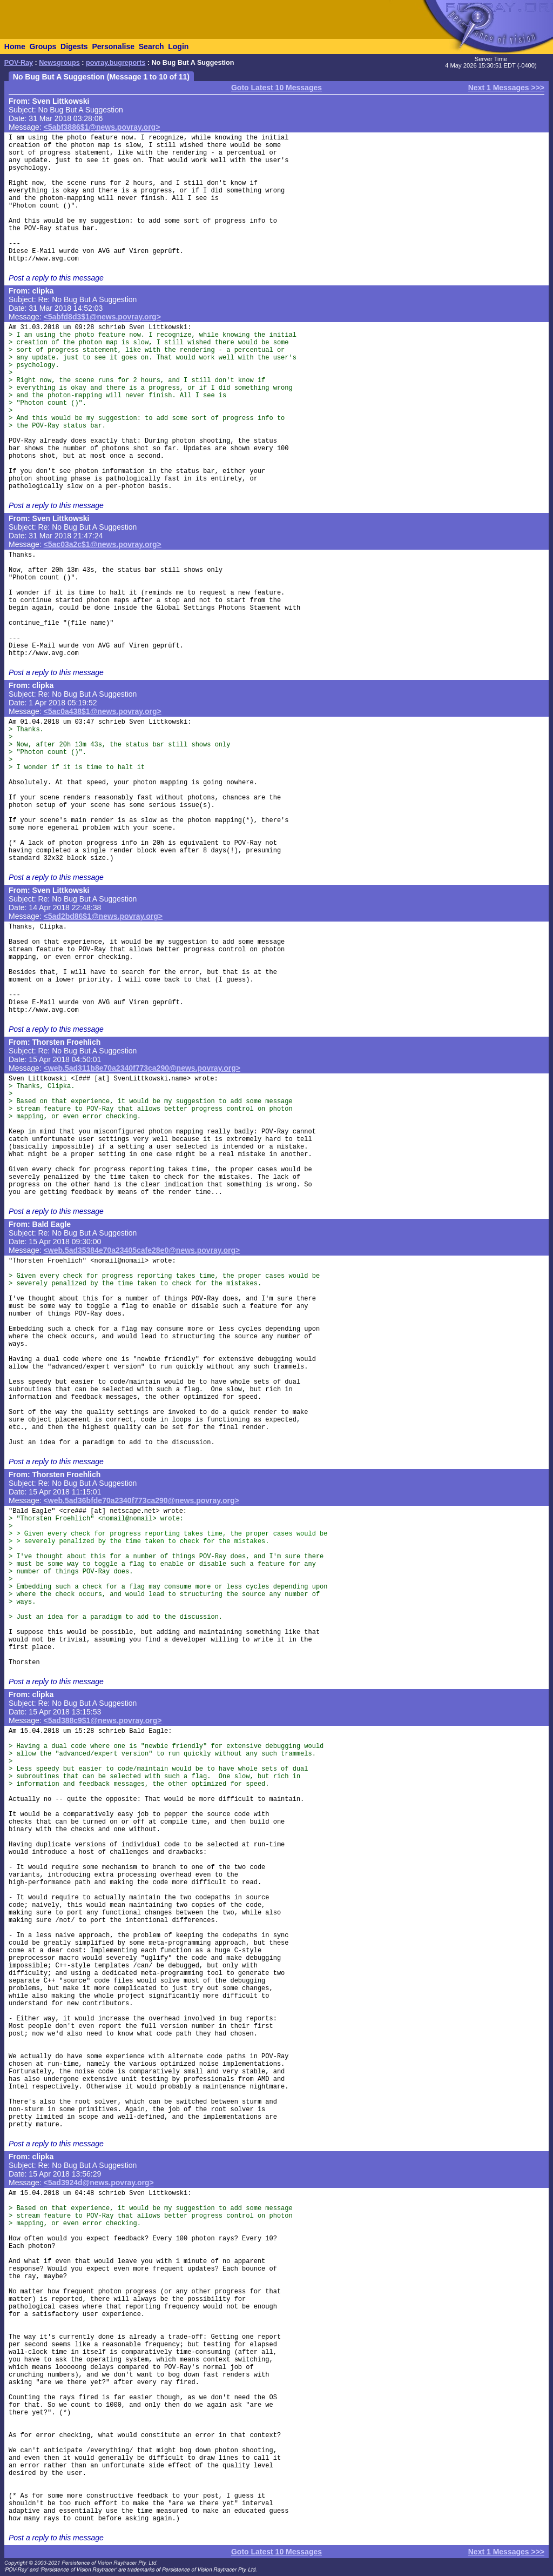 This screenshot has width=553, height=2576. Describe the element at coordinates (142, 1068) in the screenshot. I see `<web.5ad311b8e70a2340f773ca290@news.povray.org>` at that location.